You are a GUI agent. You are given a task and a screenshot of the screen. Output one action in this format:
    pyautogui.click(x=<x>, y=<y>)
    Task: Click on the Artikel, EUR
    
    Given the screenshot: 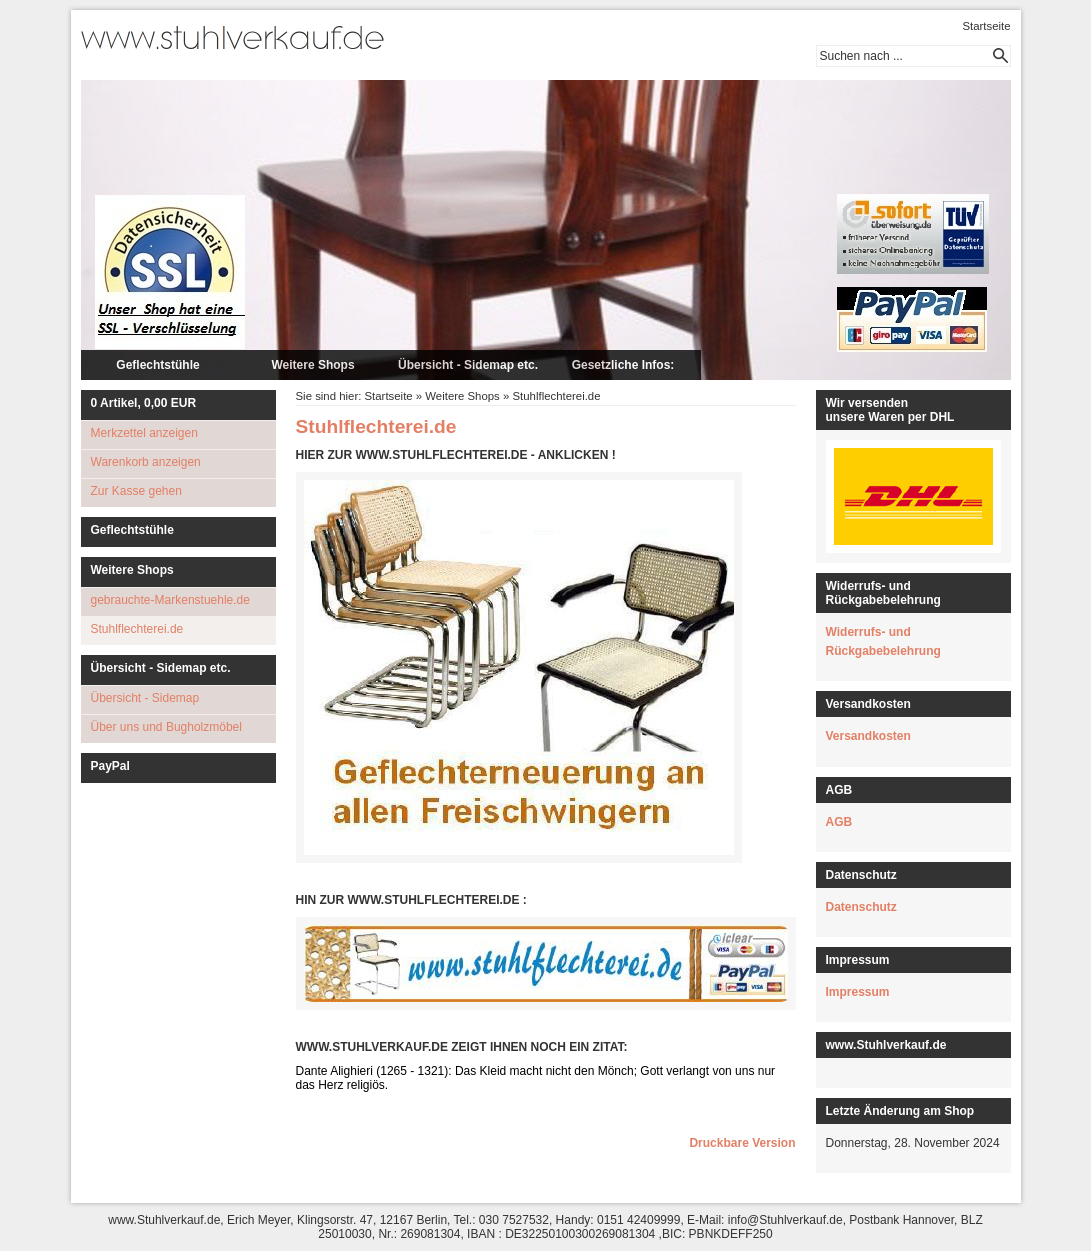 What is the action you would take?
    pyautogui.click(x=144, y=403)
    